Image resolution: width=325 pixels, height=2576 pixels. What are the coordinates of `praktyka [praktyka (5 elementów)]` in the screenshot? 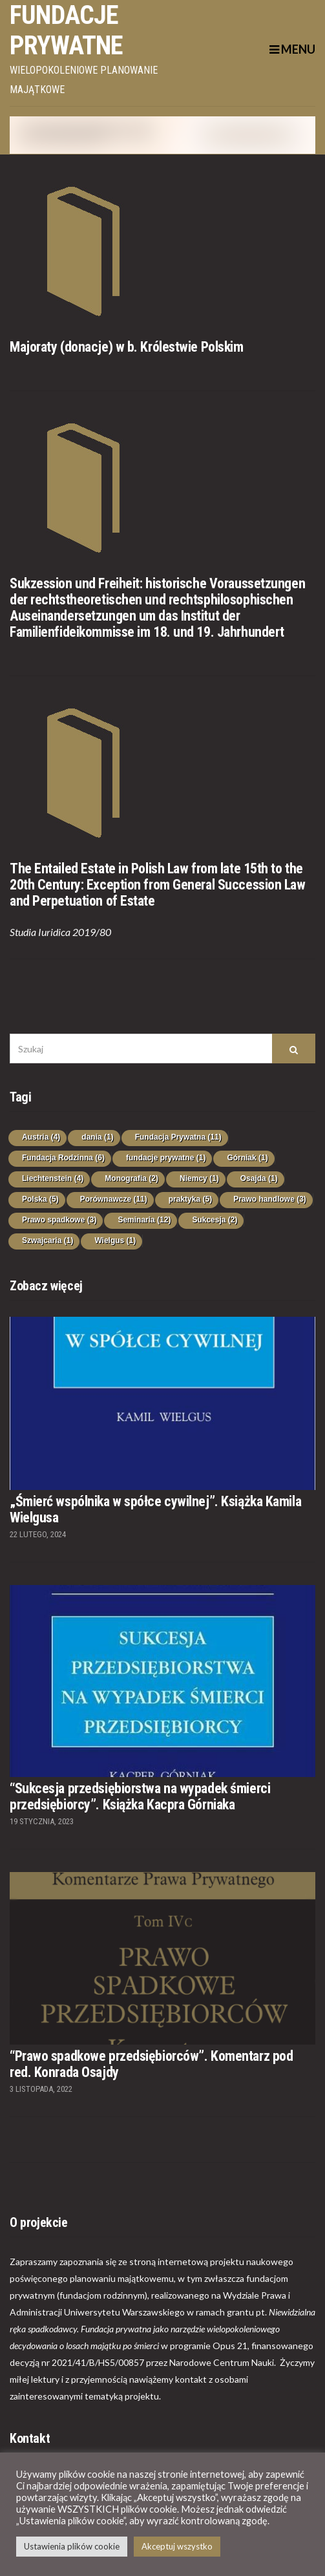 It's located at (190, 1199).